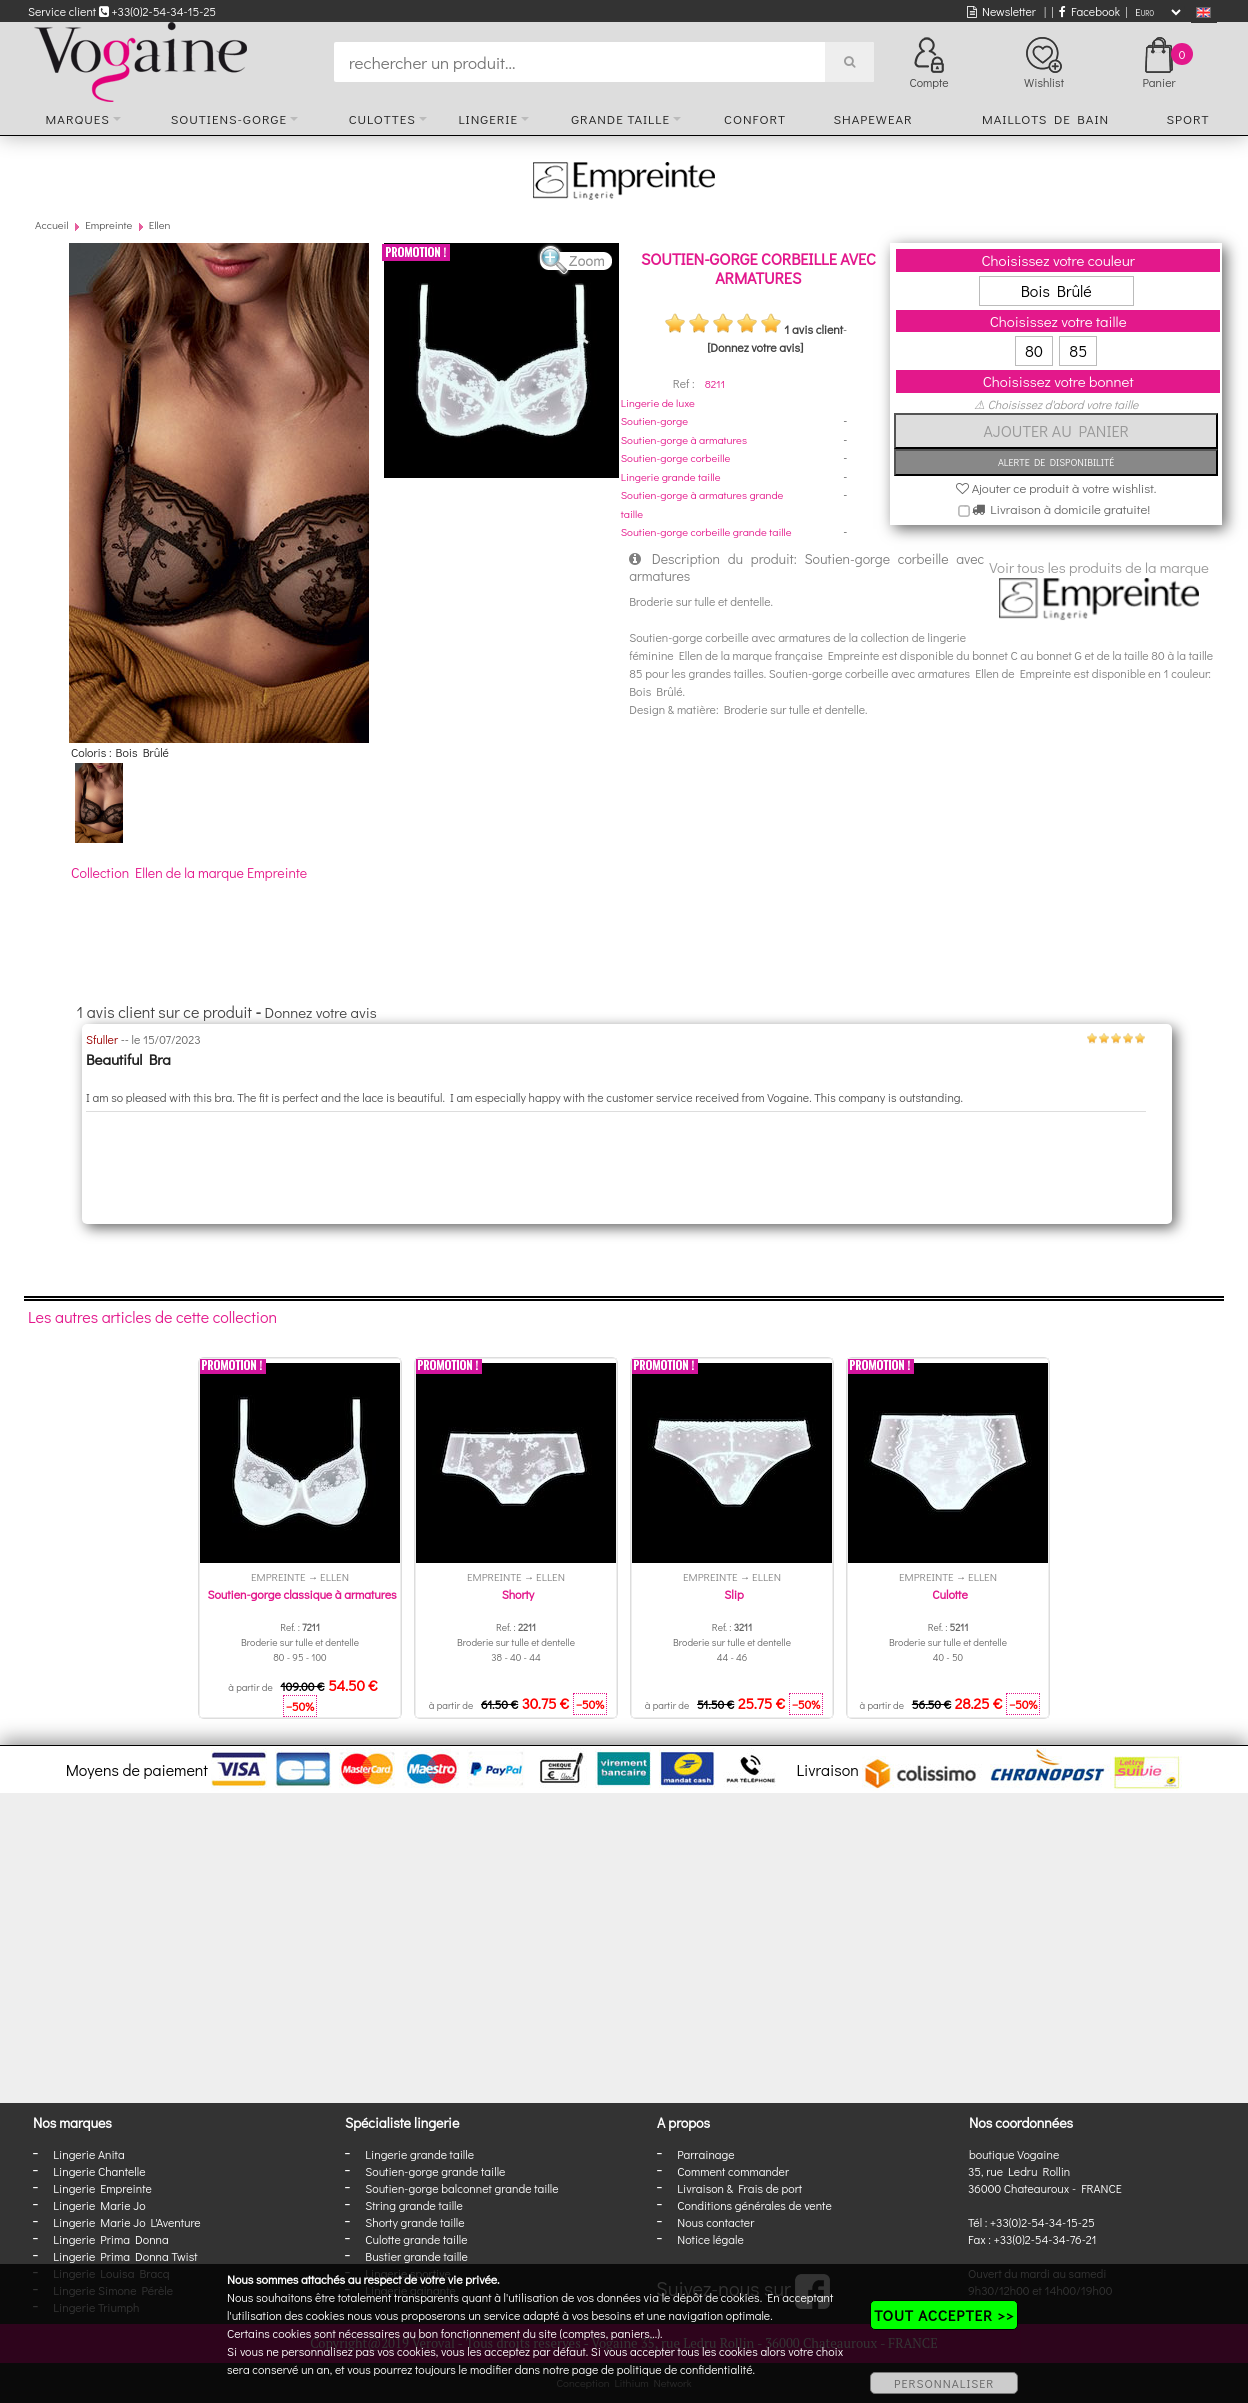 The height and width of the screenshot is (2403, 1248). What do you see at coordinates (99, 2205) in the screenshot?
I see `Lingerie Marie Jo` at bounding box center [99, 2205].